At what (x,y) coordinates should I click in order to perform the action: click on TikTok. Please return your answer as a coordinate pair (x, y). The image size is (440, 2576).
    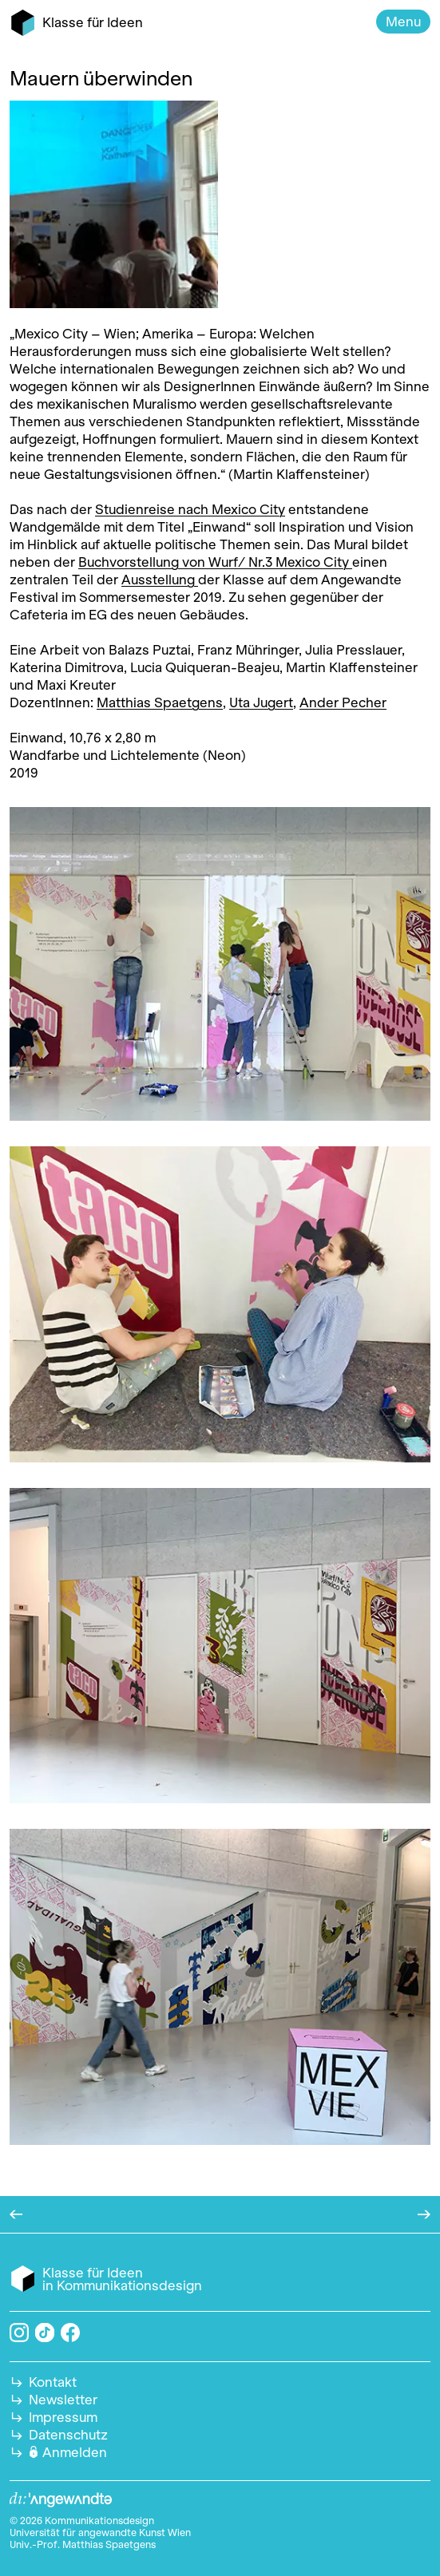
    Looking at the image, I should click on (45, 2333).